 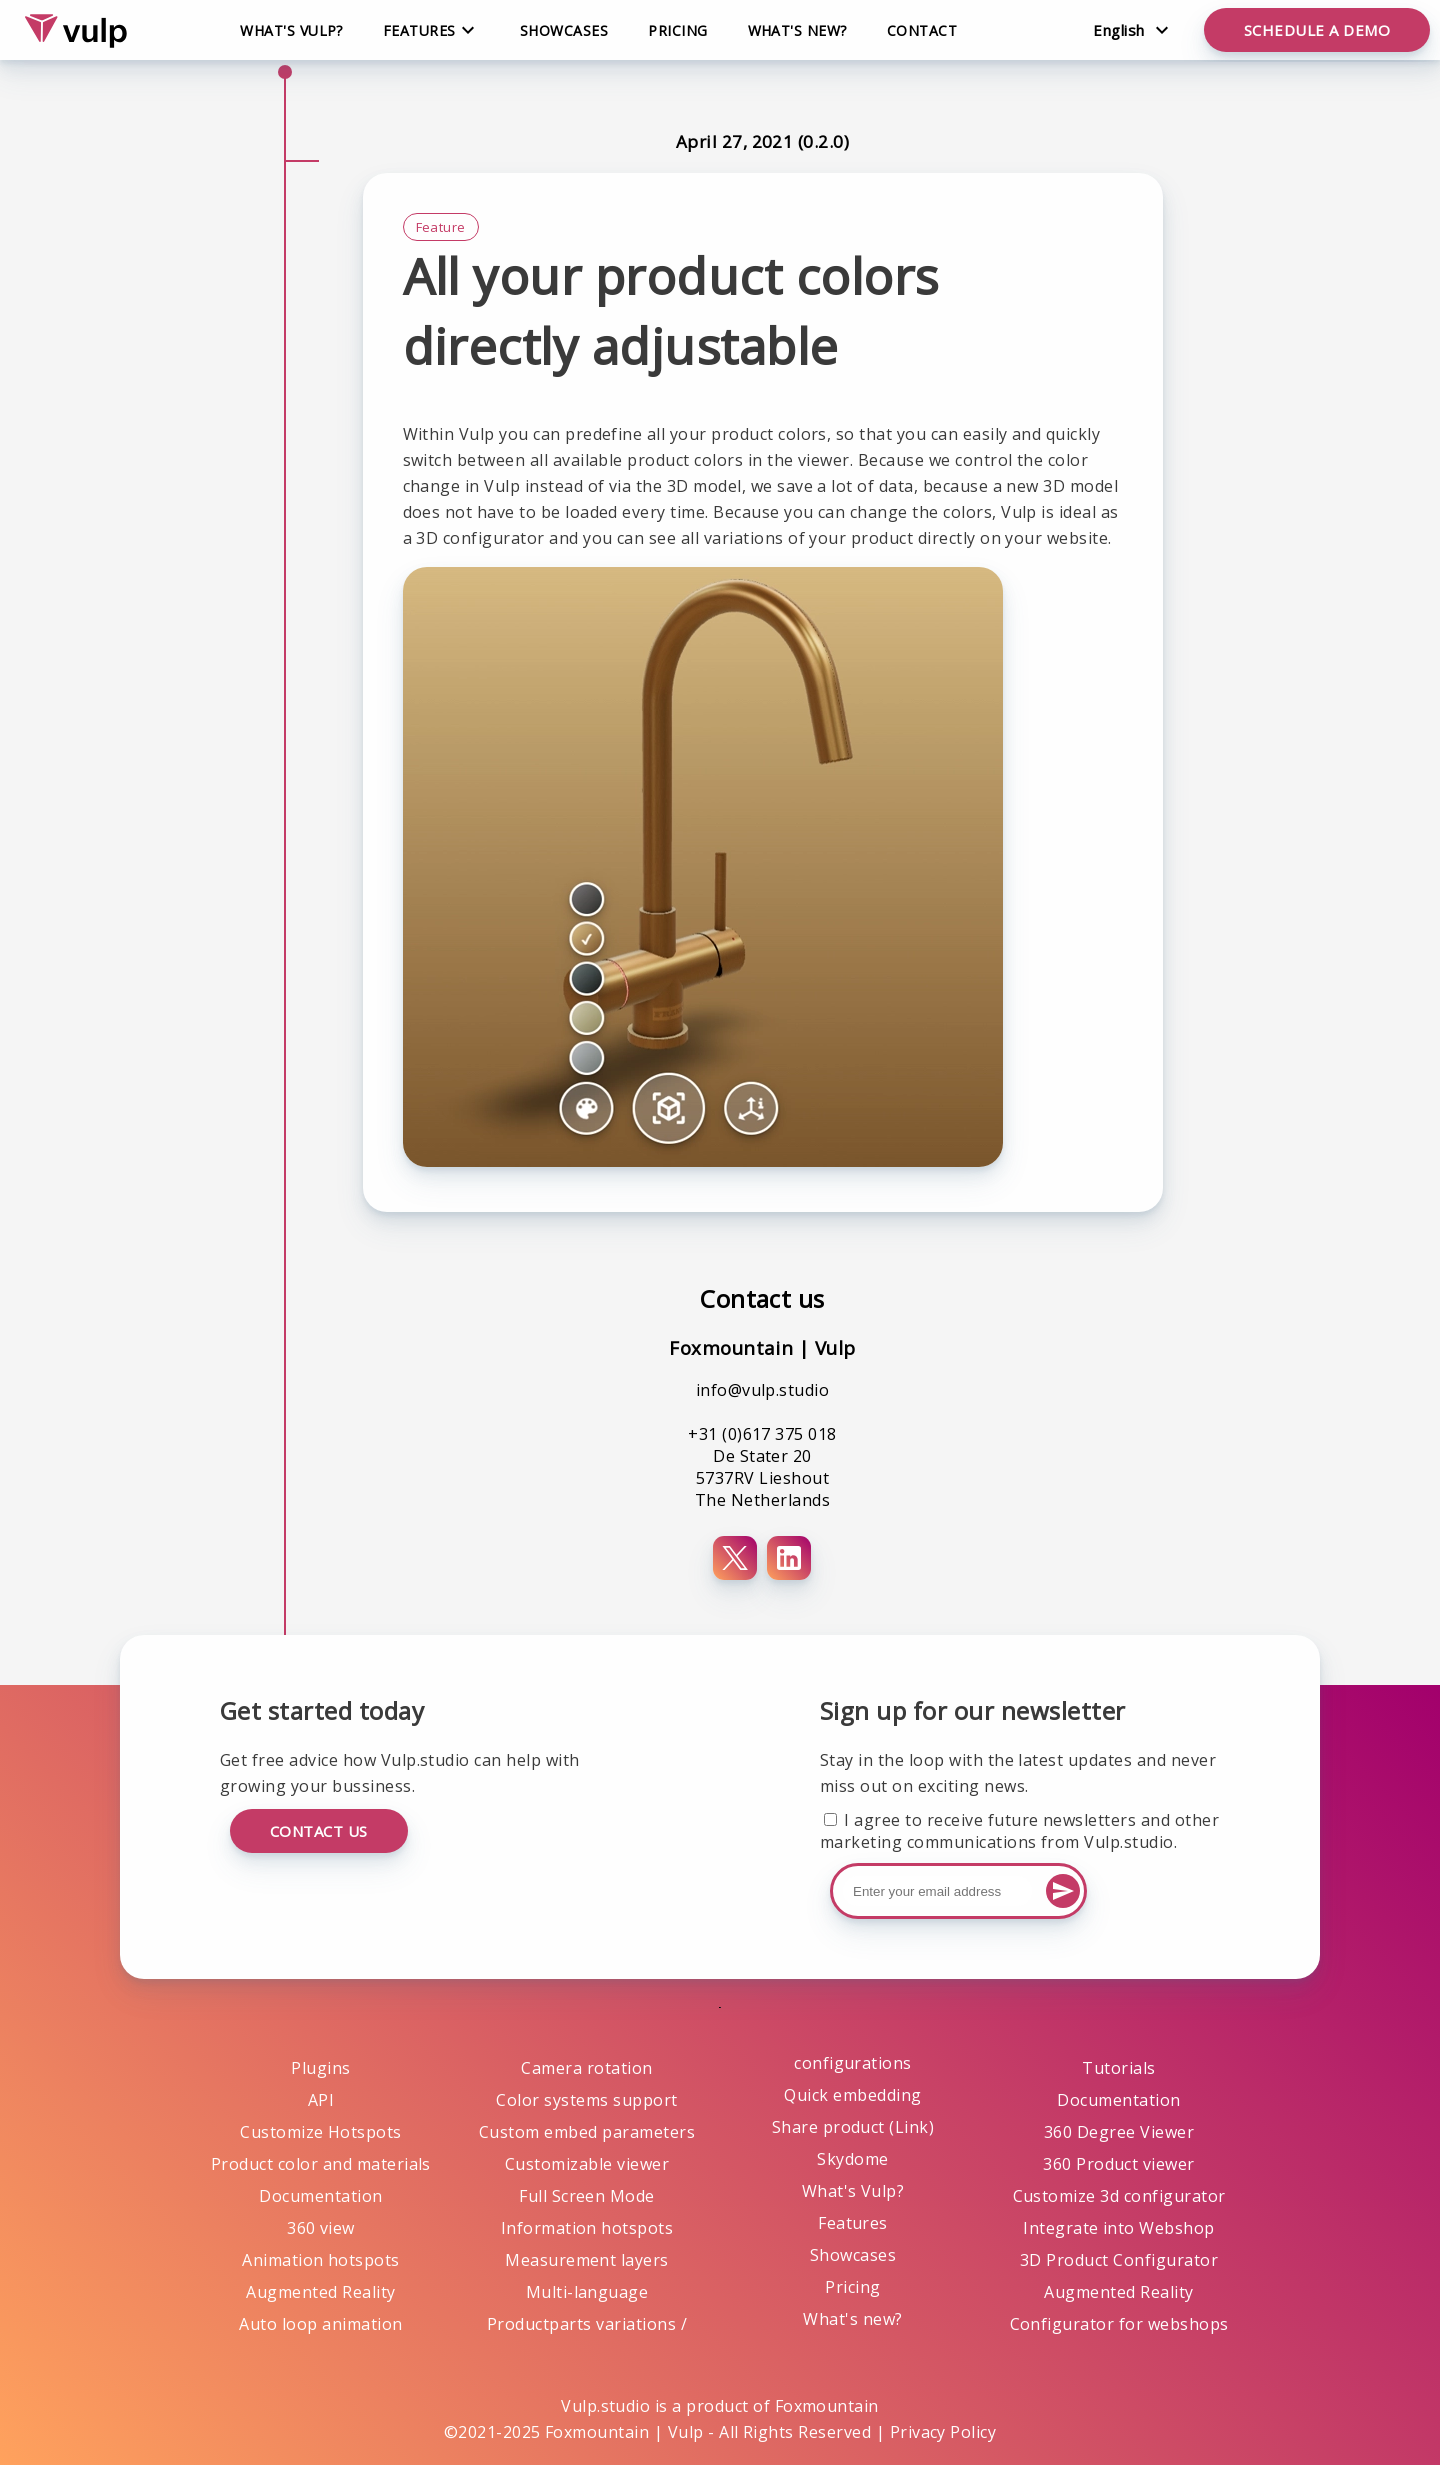 I want to click on Information hotspots, so click(x=587, y=2228).